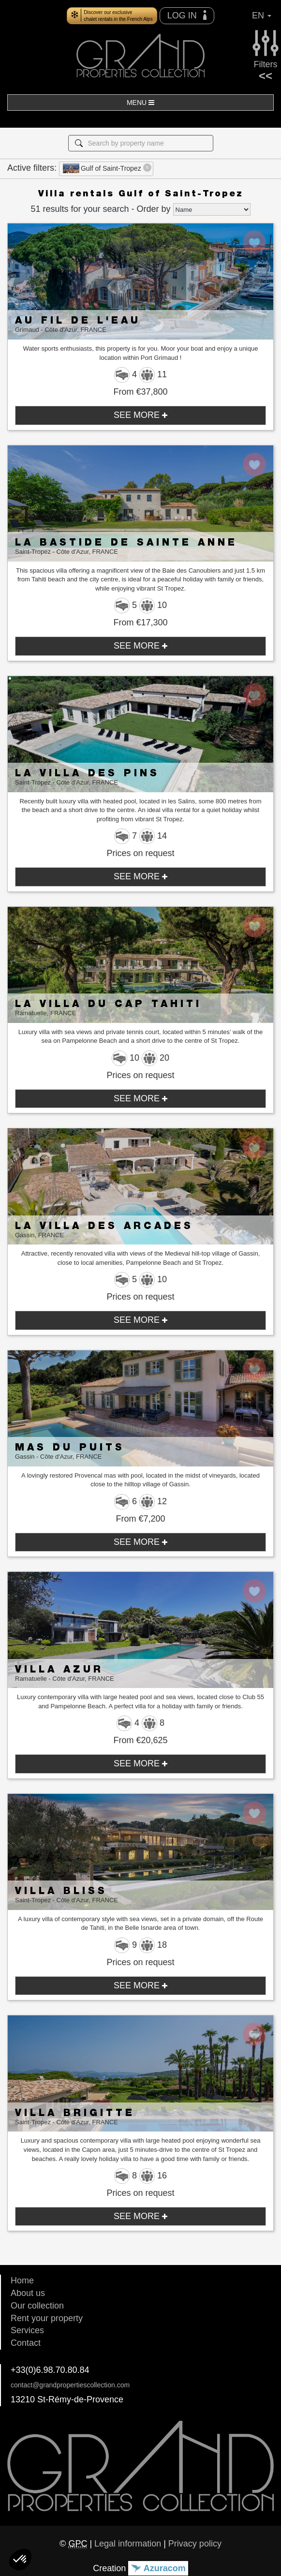 This screenshot has height=2576, width=281. Describe the element at coordinates (261, 15) in the screenshot. I see `EN` at that location.